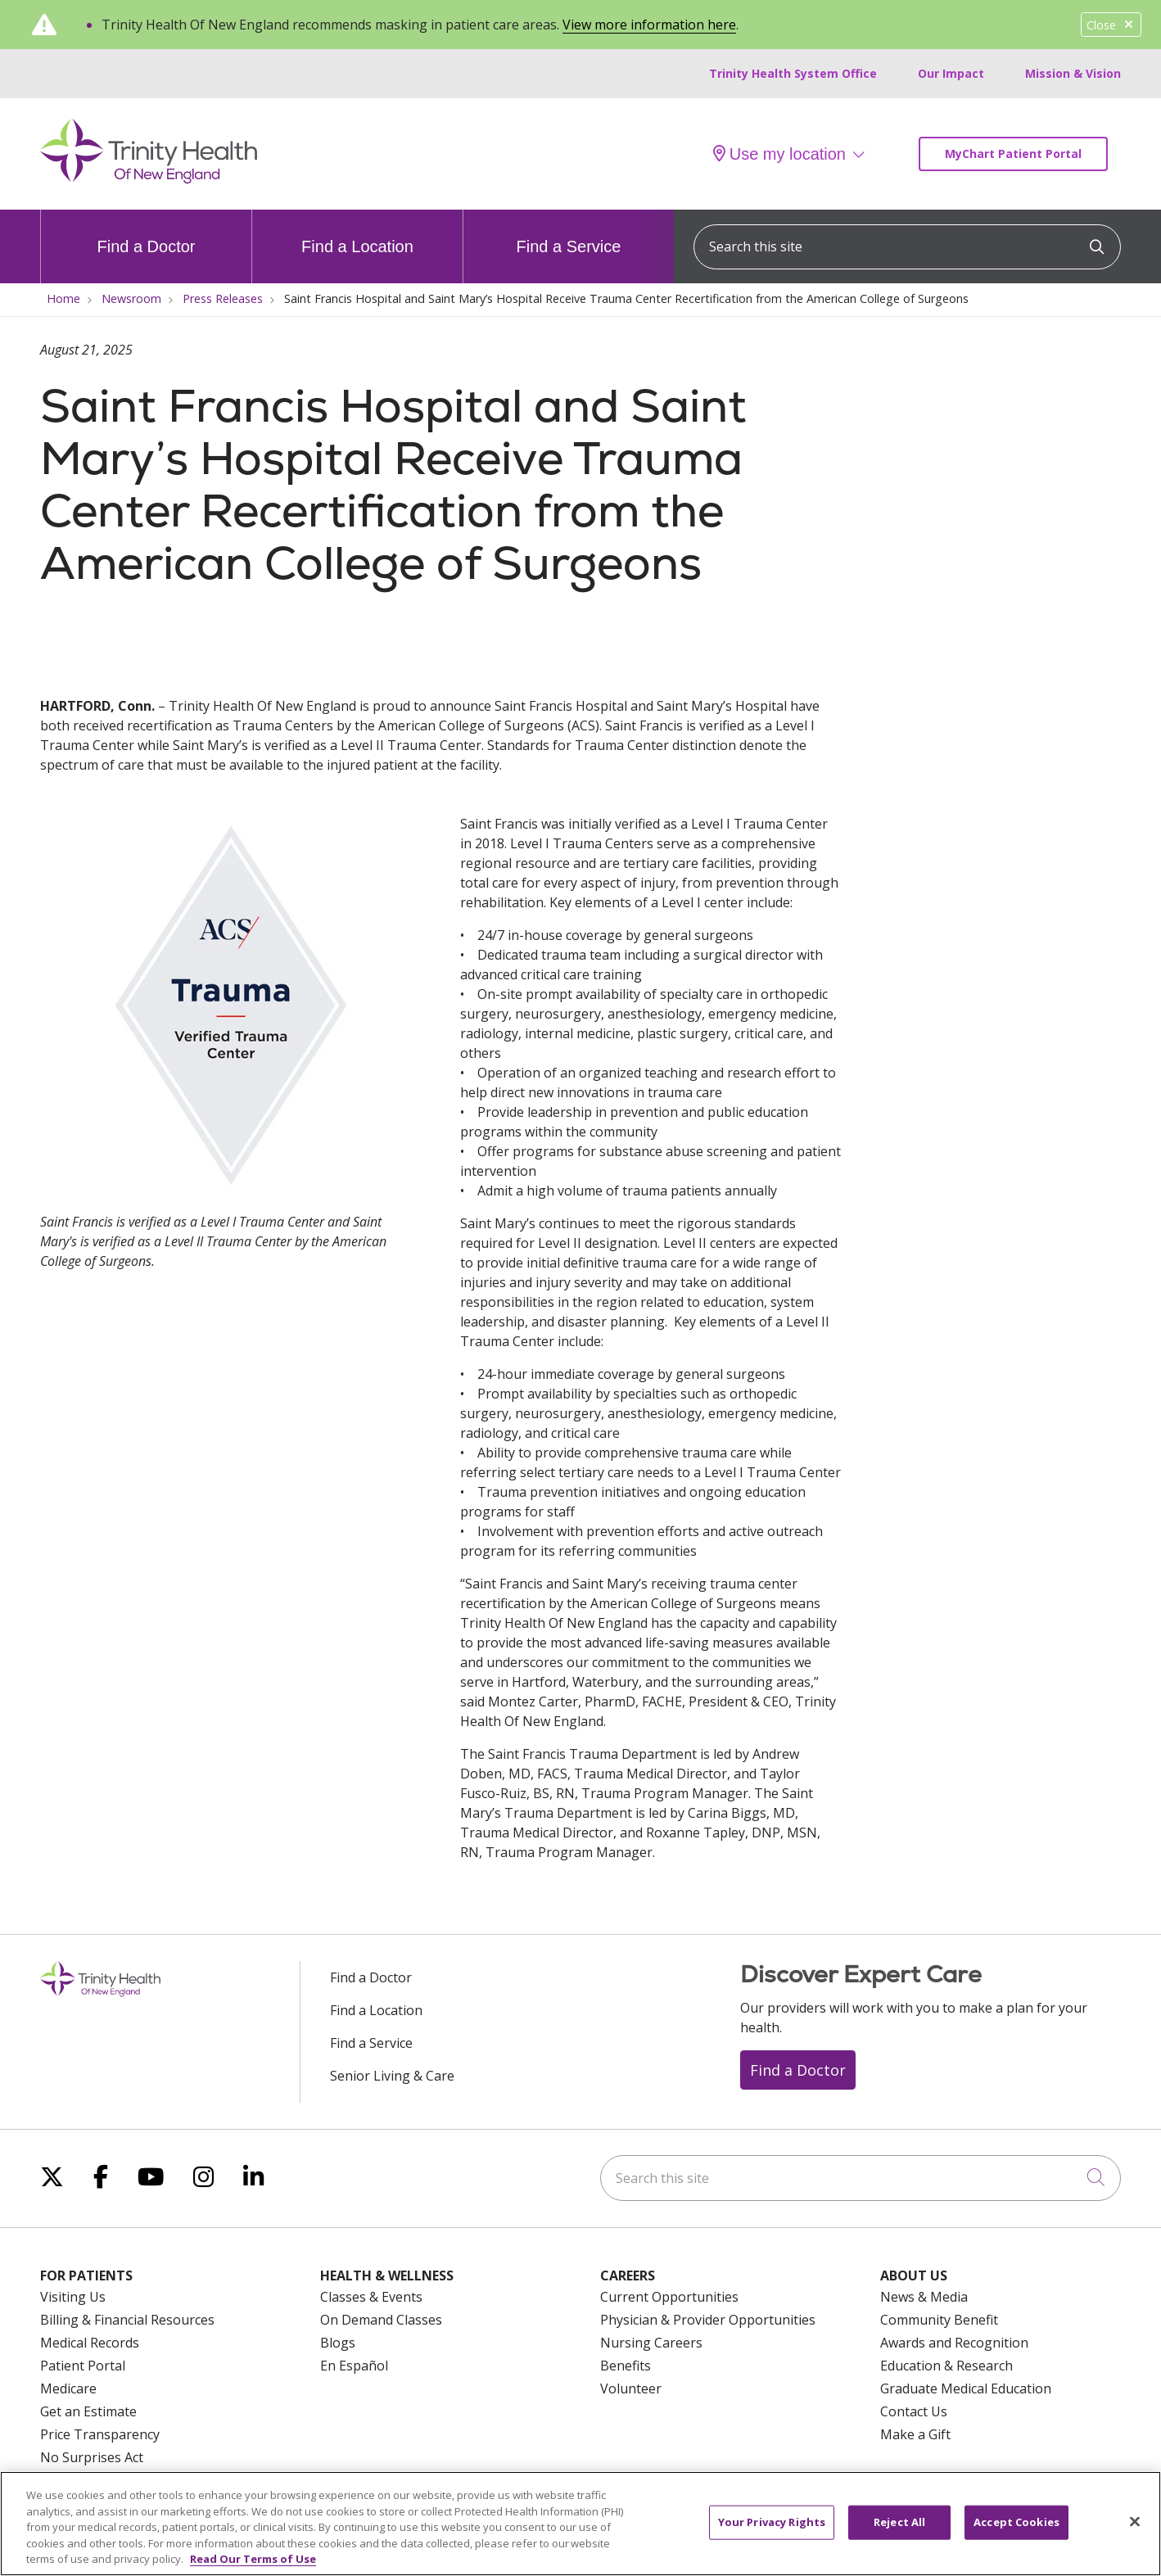 The height and width of the screenshot is (2576, 1161). Describe the element at coordinates (939, 2320) in the screenshot. I see `Community Benefit` at that location.